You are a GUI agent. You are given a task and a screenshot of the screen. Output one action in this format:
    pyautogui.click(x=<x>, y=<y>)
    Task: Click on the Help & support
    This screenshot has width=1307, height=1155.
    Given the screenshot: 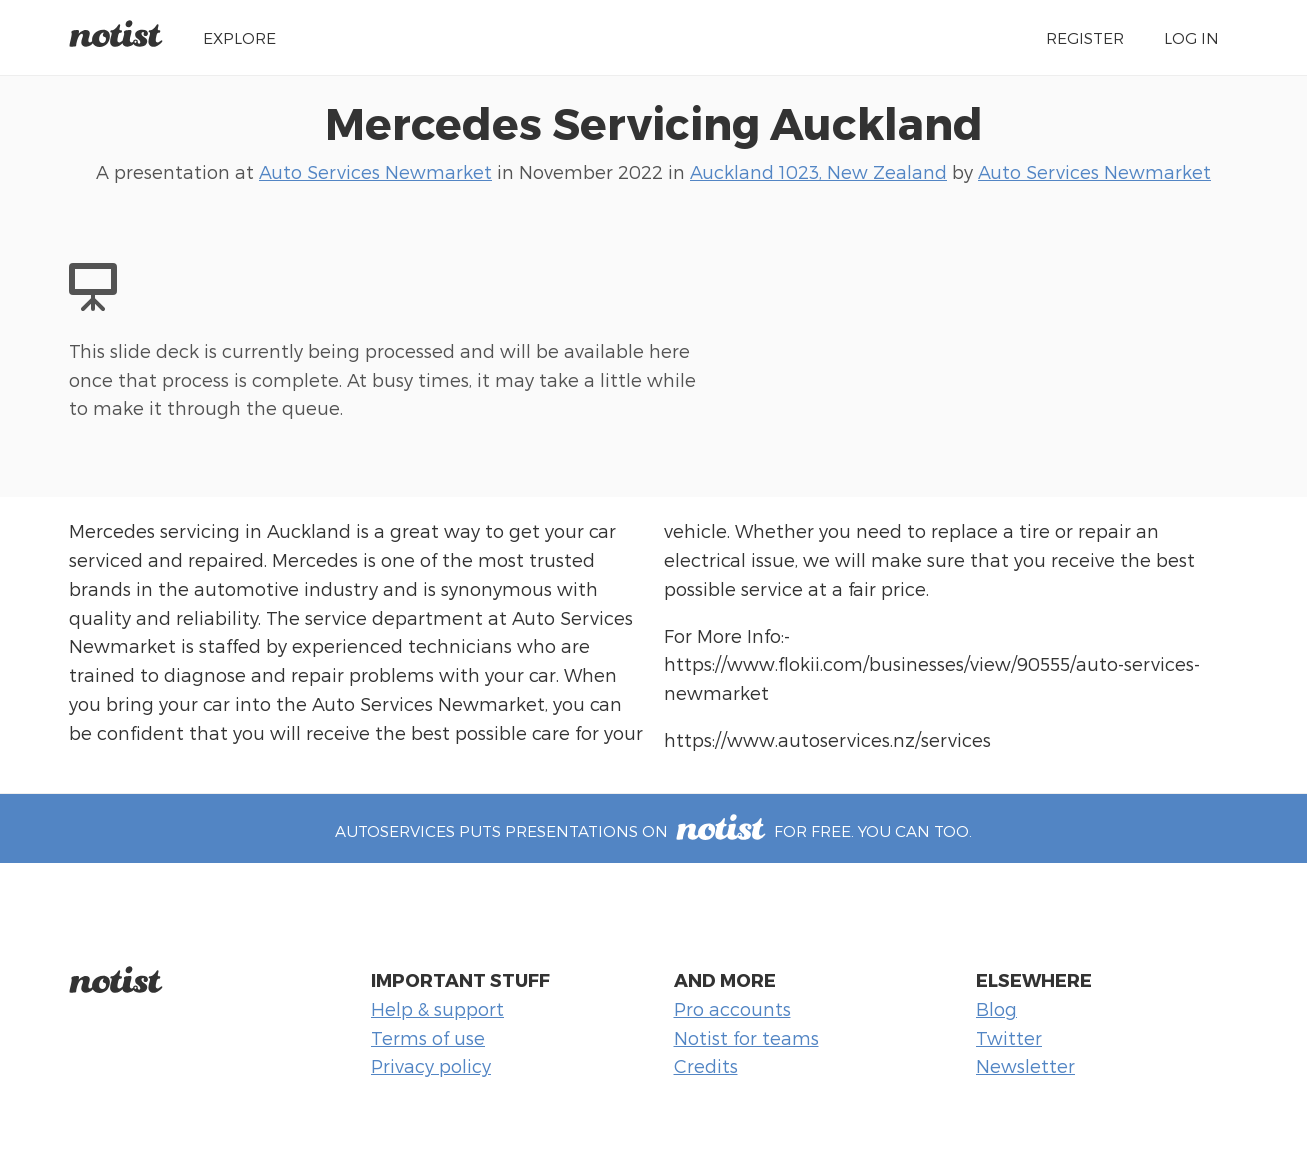 What is the action you would take?
    pyautogui.click(x=437, y=1008)
    